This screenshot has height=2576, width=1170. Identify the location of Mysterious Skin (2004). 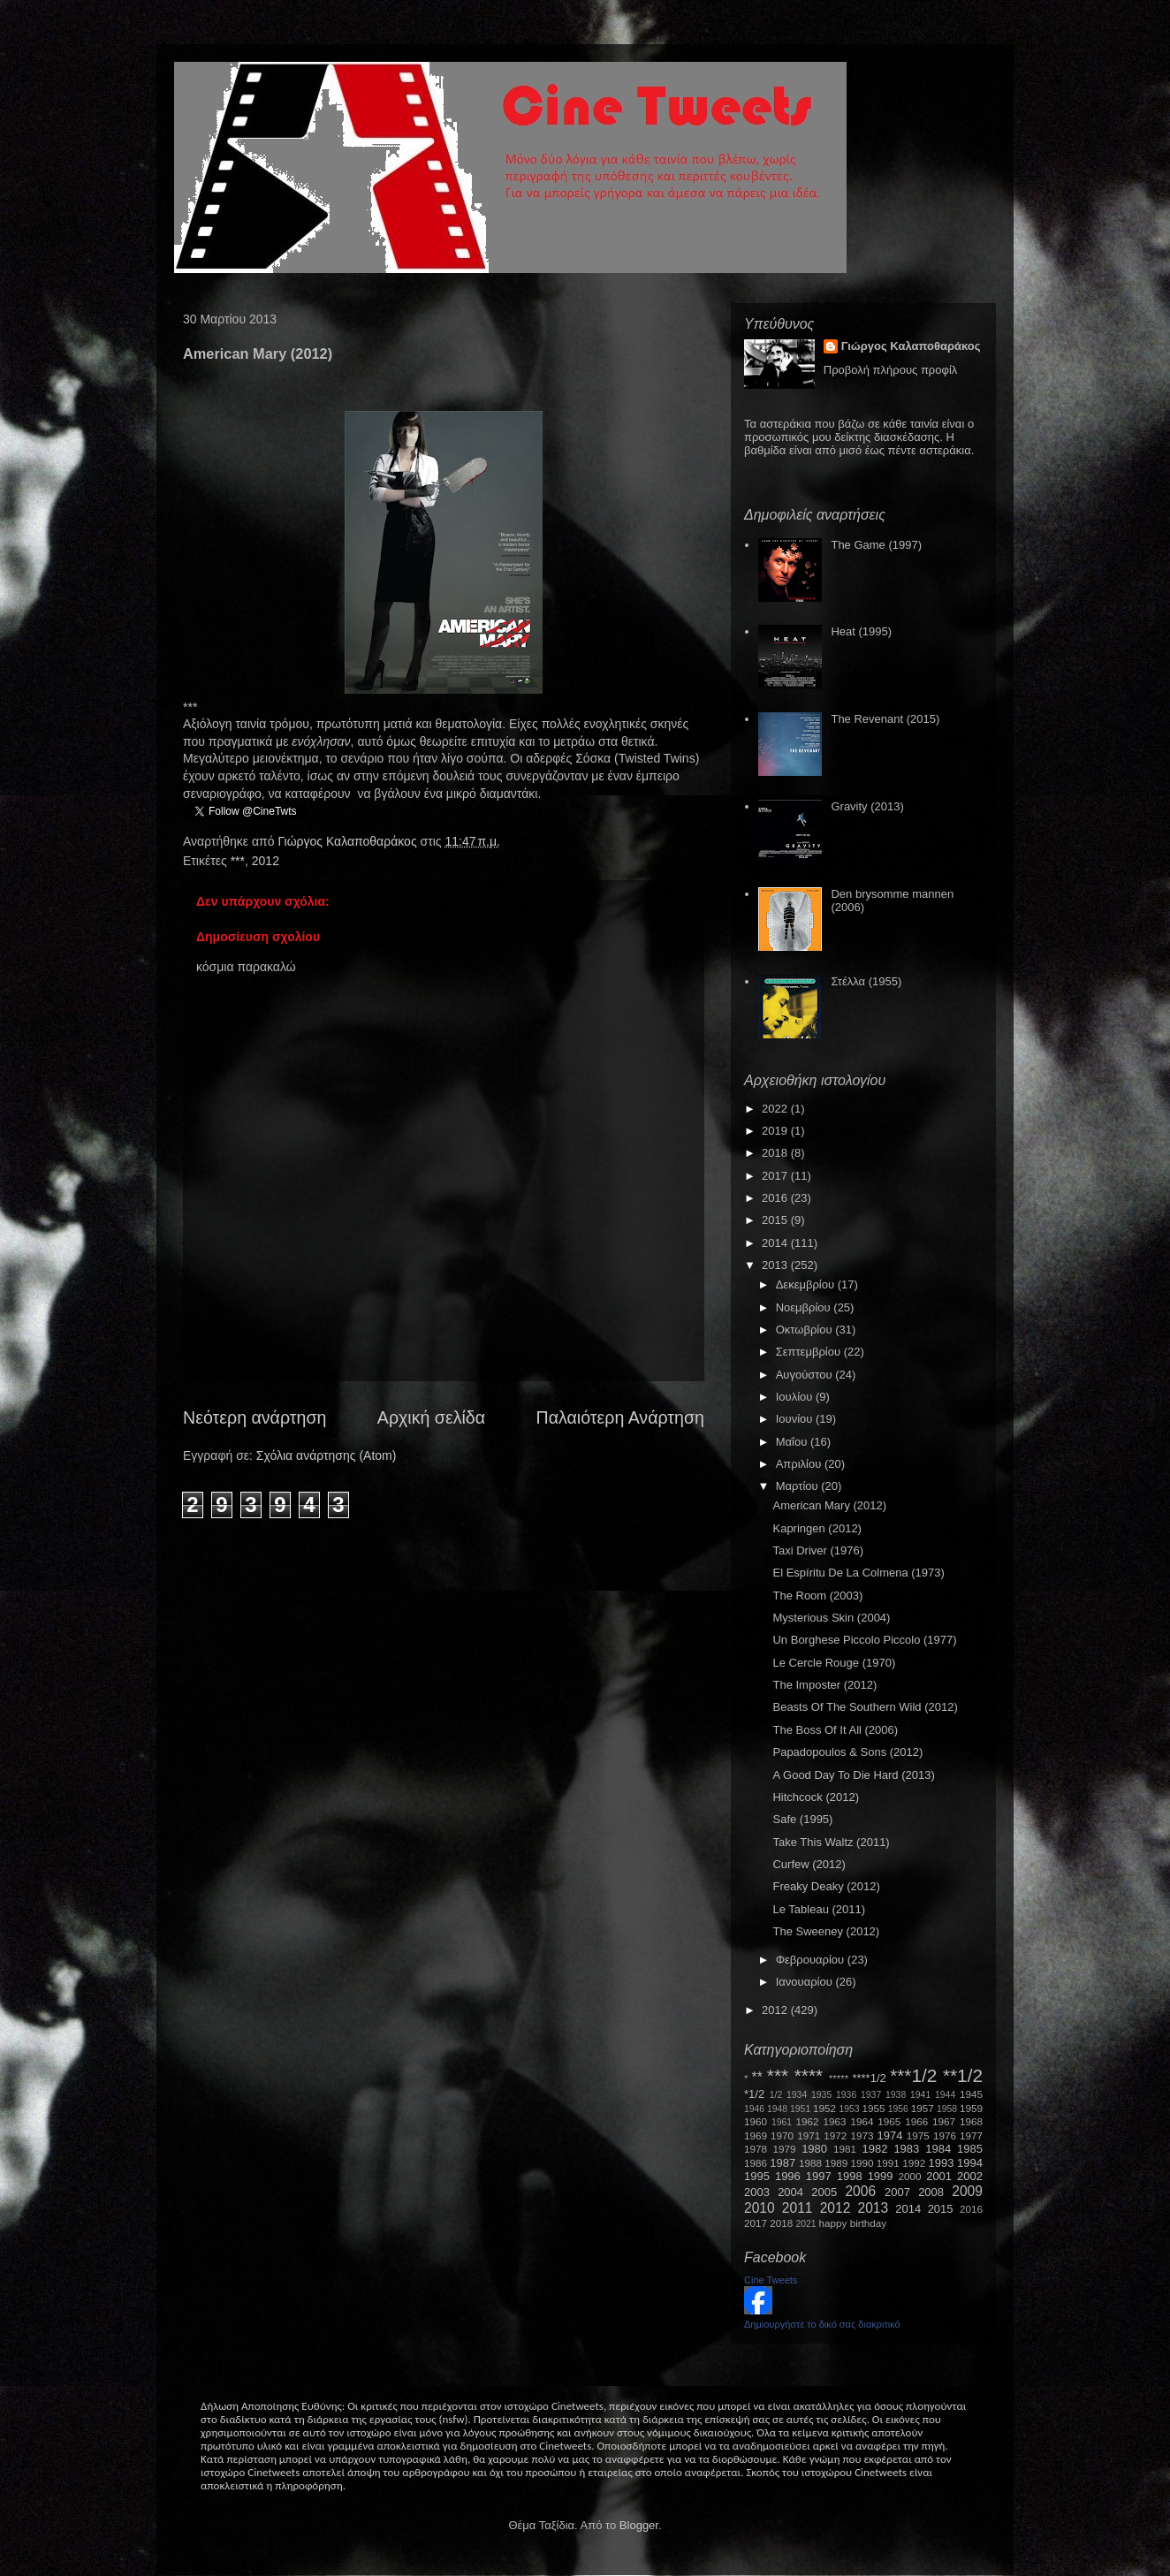
(831, 1617).